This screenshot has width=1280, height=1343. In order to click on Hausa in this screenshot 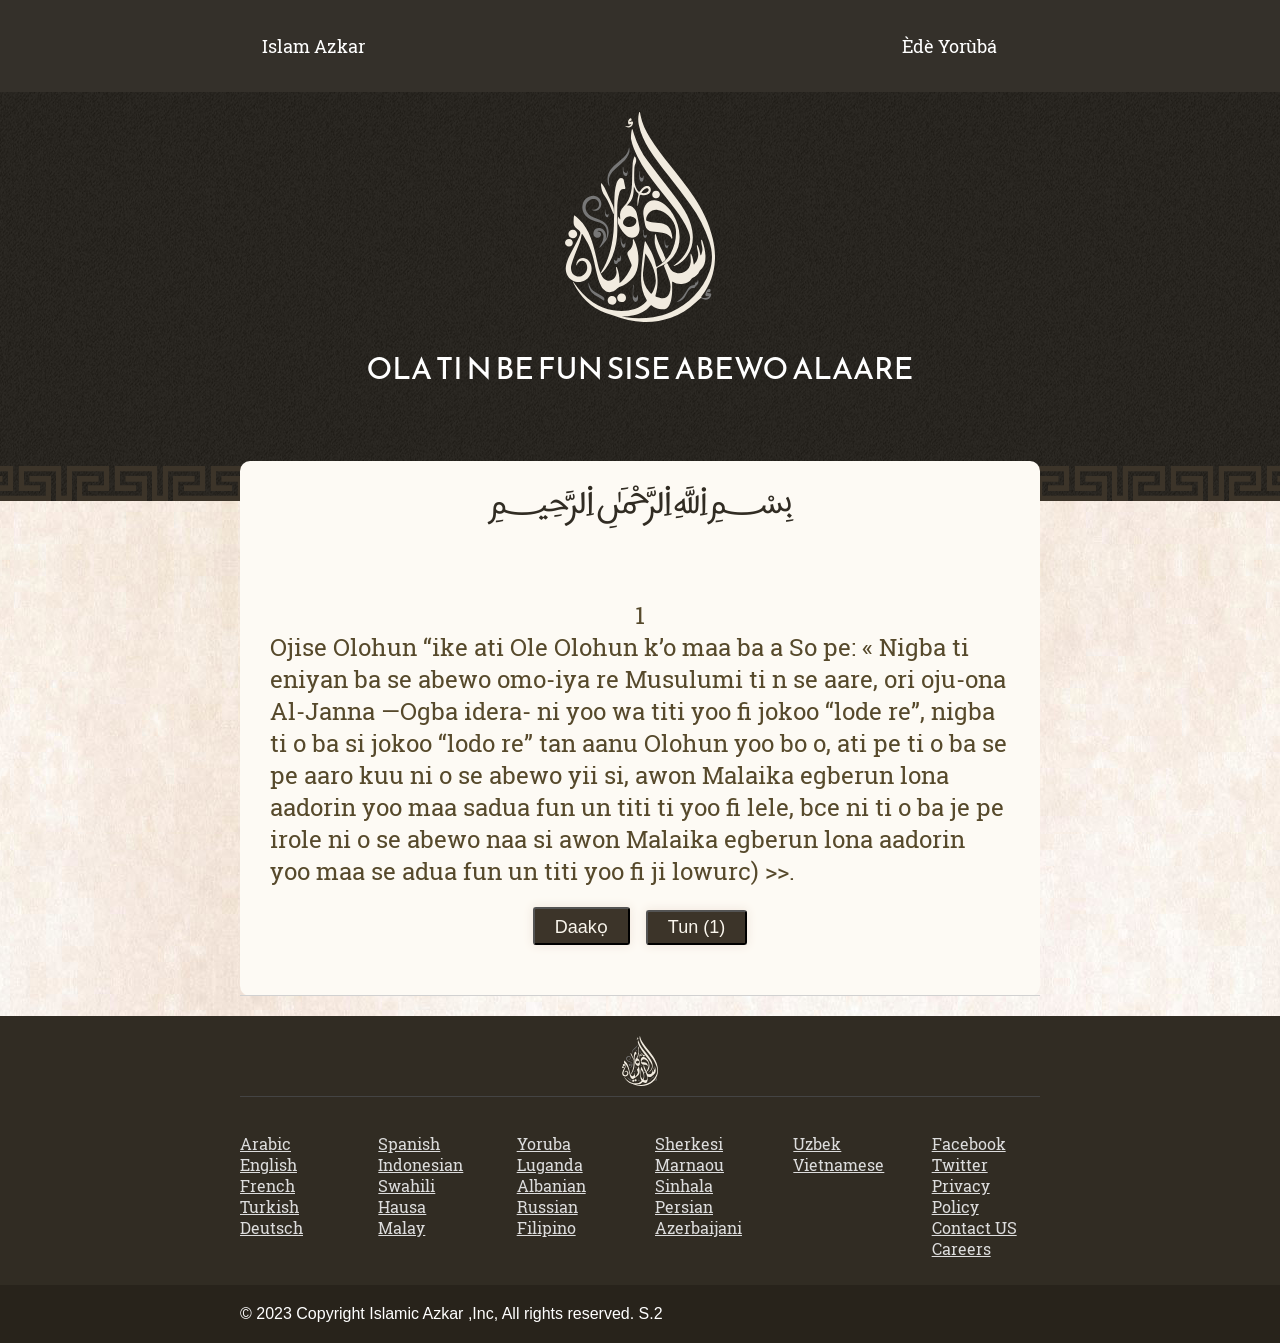, I will do `click(402, 1206)`.